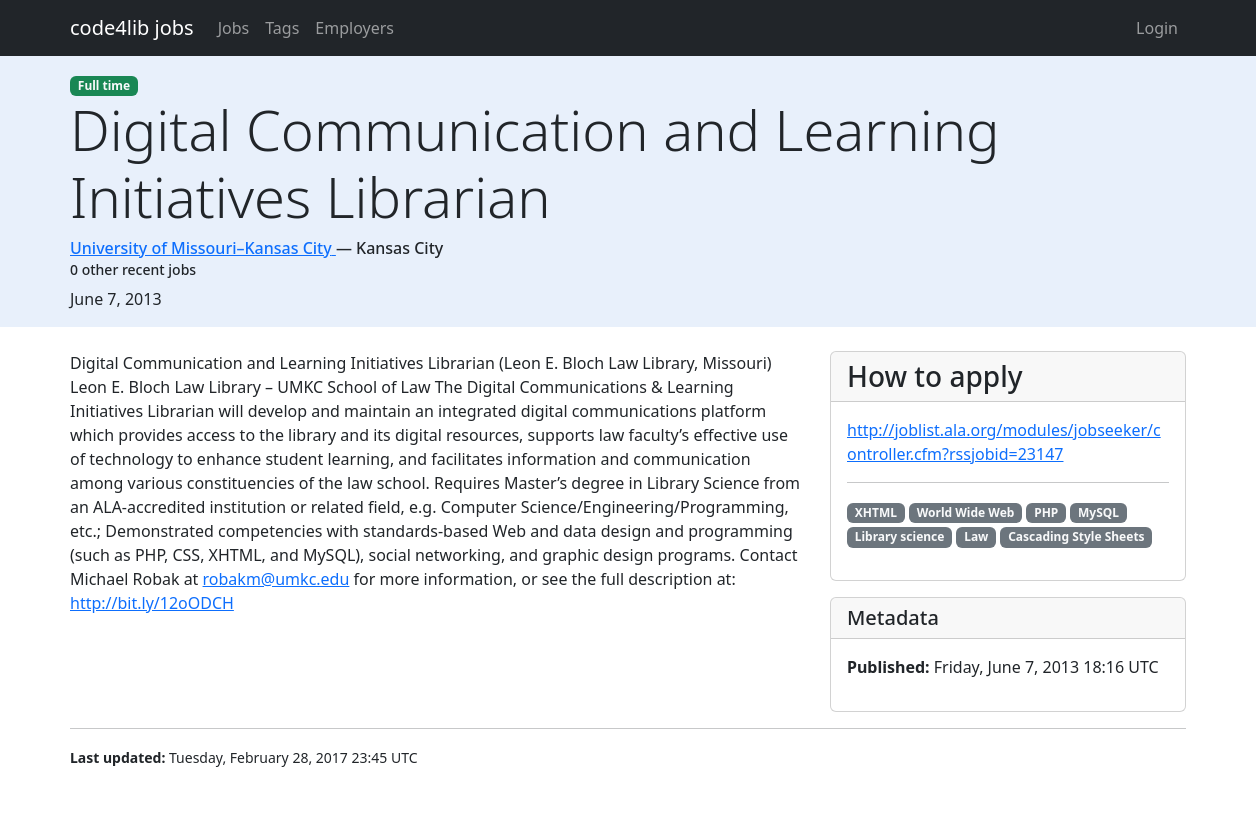 The height and width of the screenshot is (817, 1256). What do you see at coordinates (1157, 28) in the screenshot?
I see `Login` at bounding box center [1157, 28].